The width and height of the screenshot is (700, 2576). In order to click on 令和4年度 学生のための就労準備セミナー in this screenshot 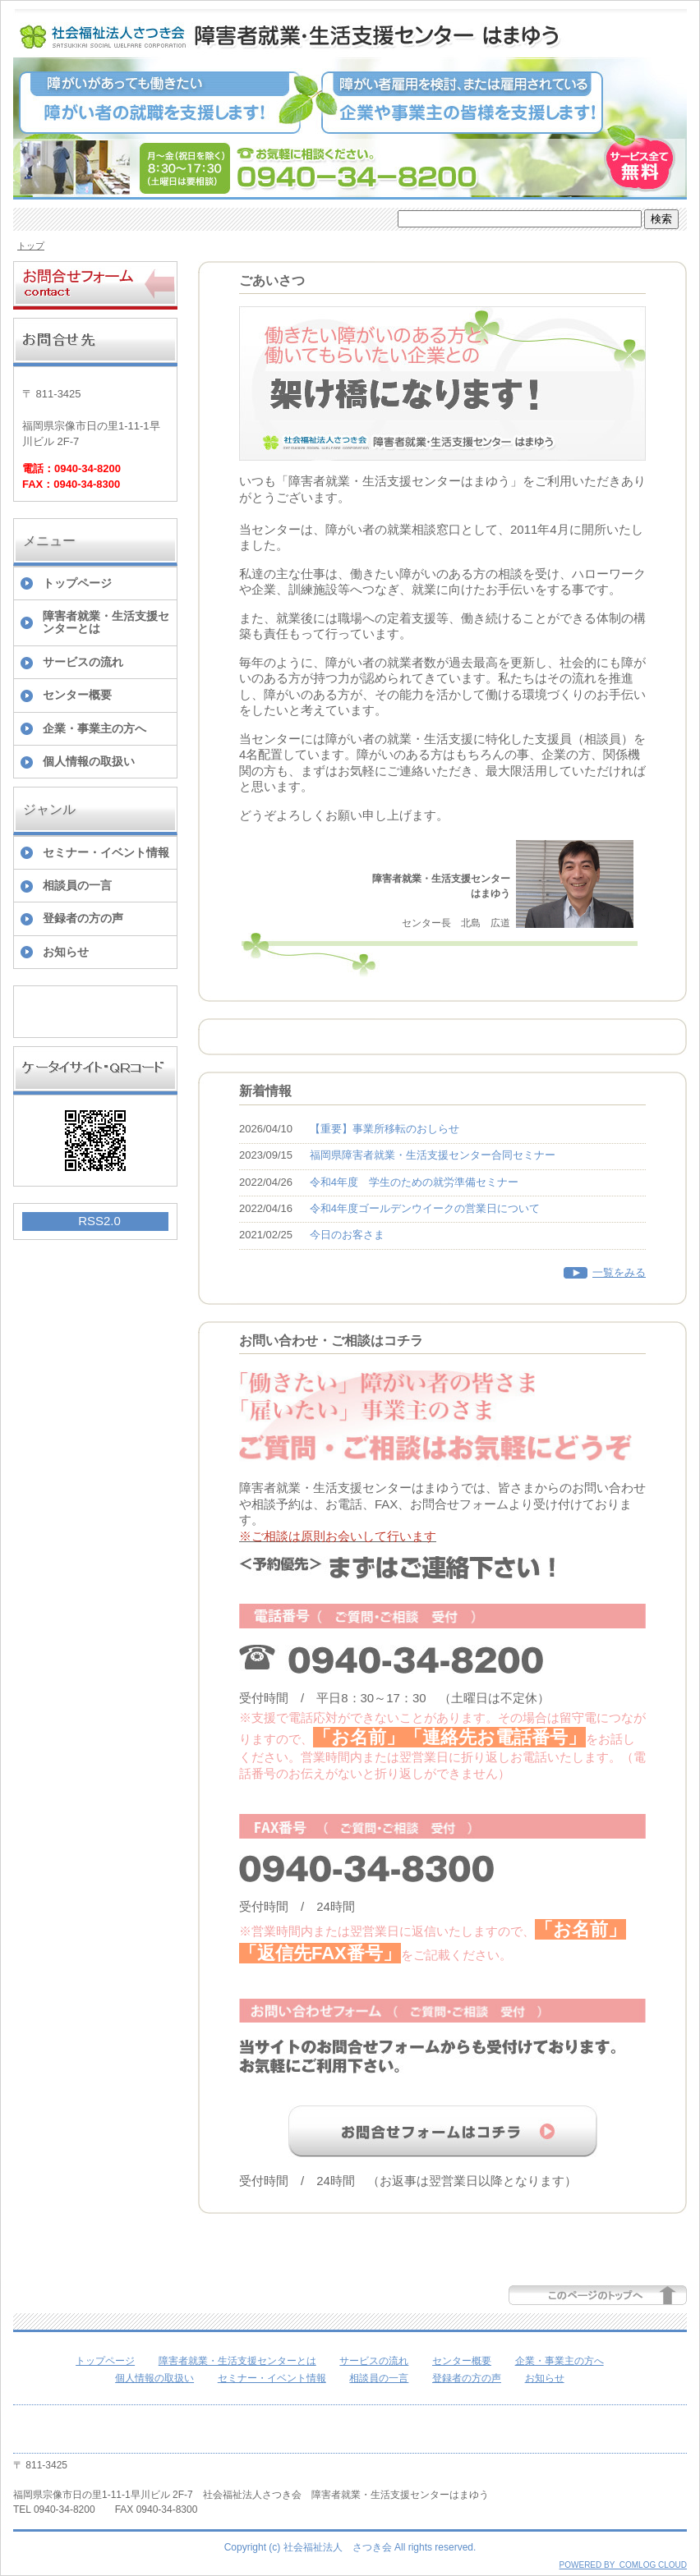, I will do `click(414, 1182)`.